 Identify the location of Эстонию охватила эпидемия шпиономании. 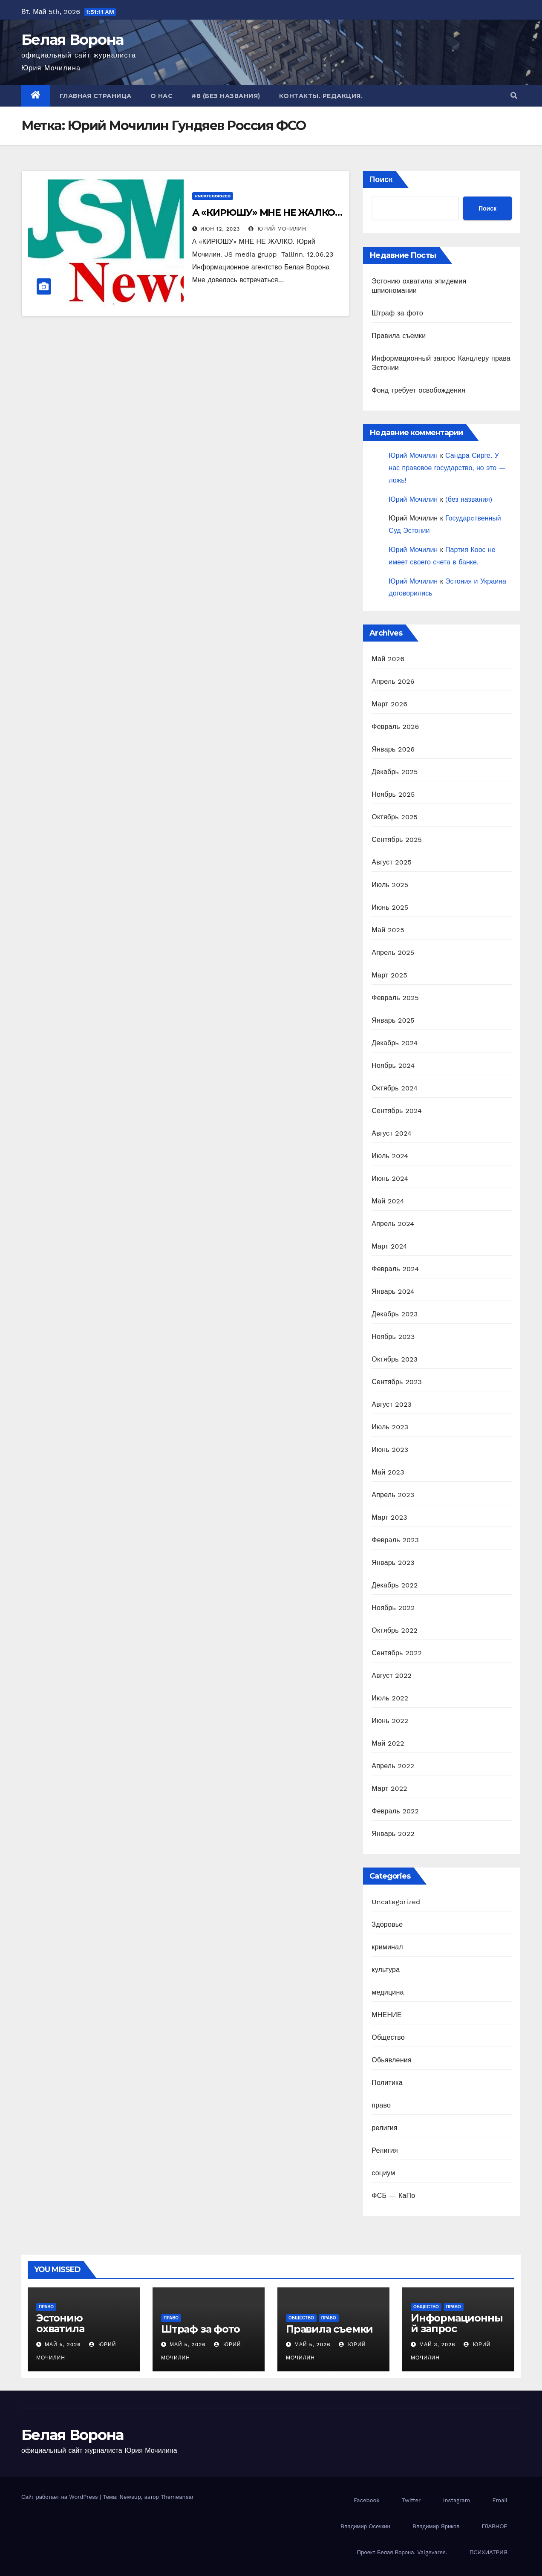
(75, 2334).